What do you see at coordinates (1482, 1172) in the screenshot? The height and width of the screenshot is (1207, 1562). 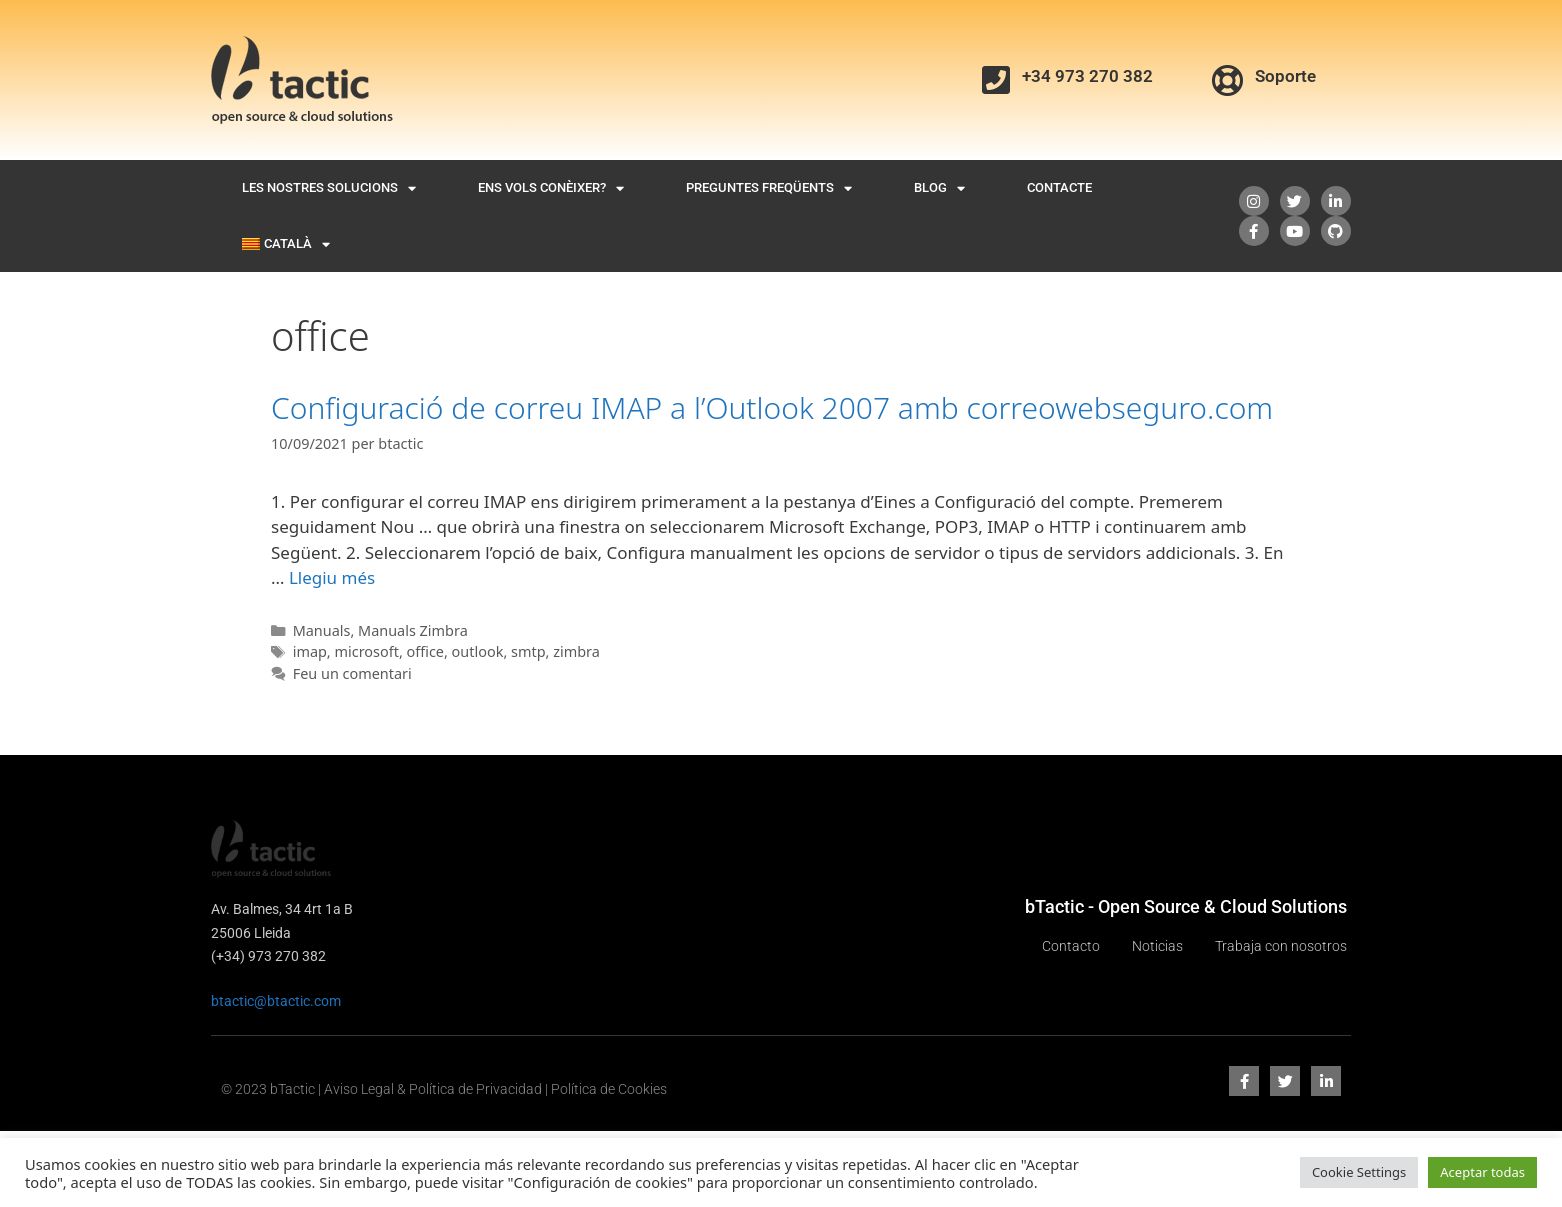 I see `Aceptar todas [button]` at bounding box center [1482, 1172].